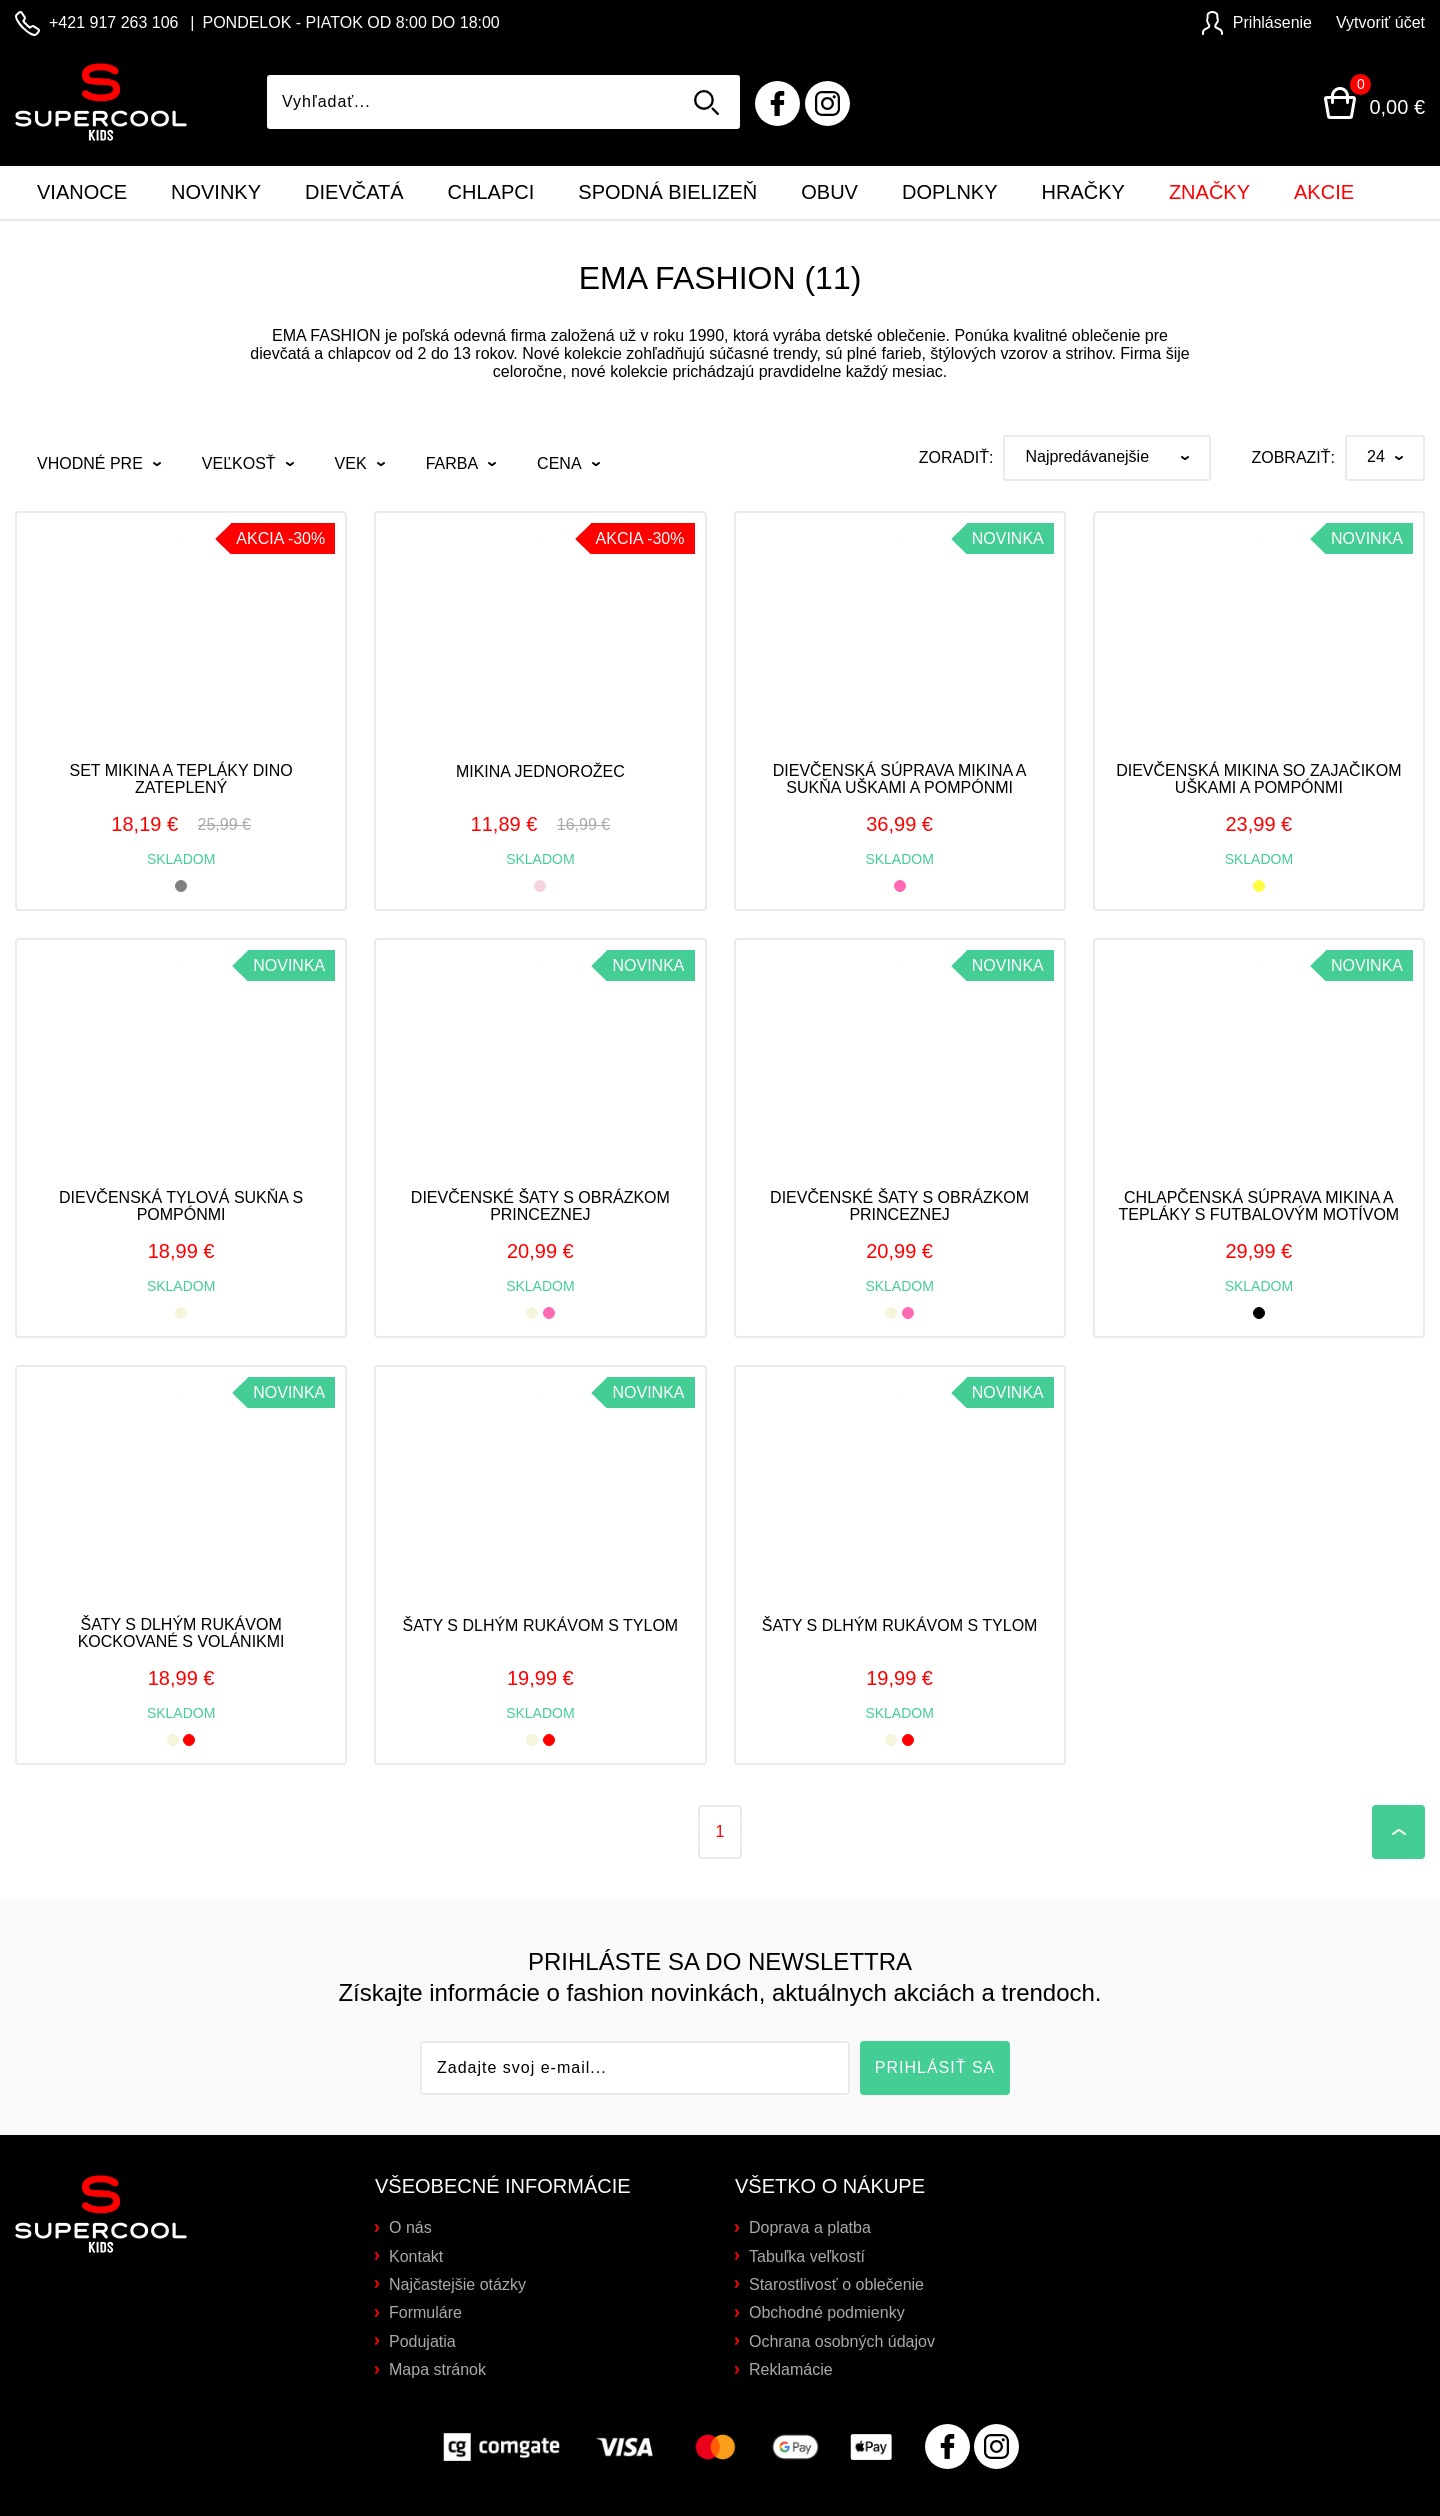 The height and width of the screenshot is (2516, 1440). What do you see at coordinates (181, 779) in the screenshot?
I see `Set mikina a tepláky DINO zateplený` at bounding box center [181, 779].